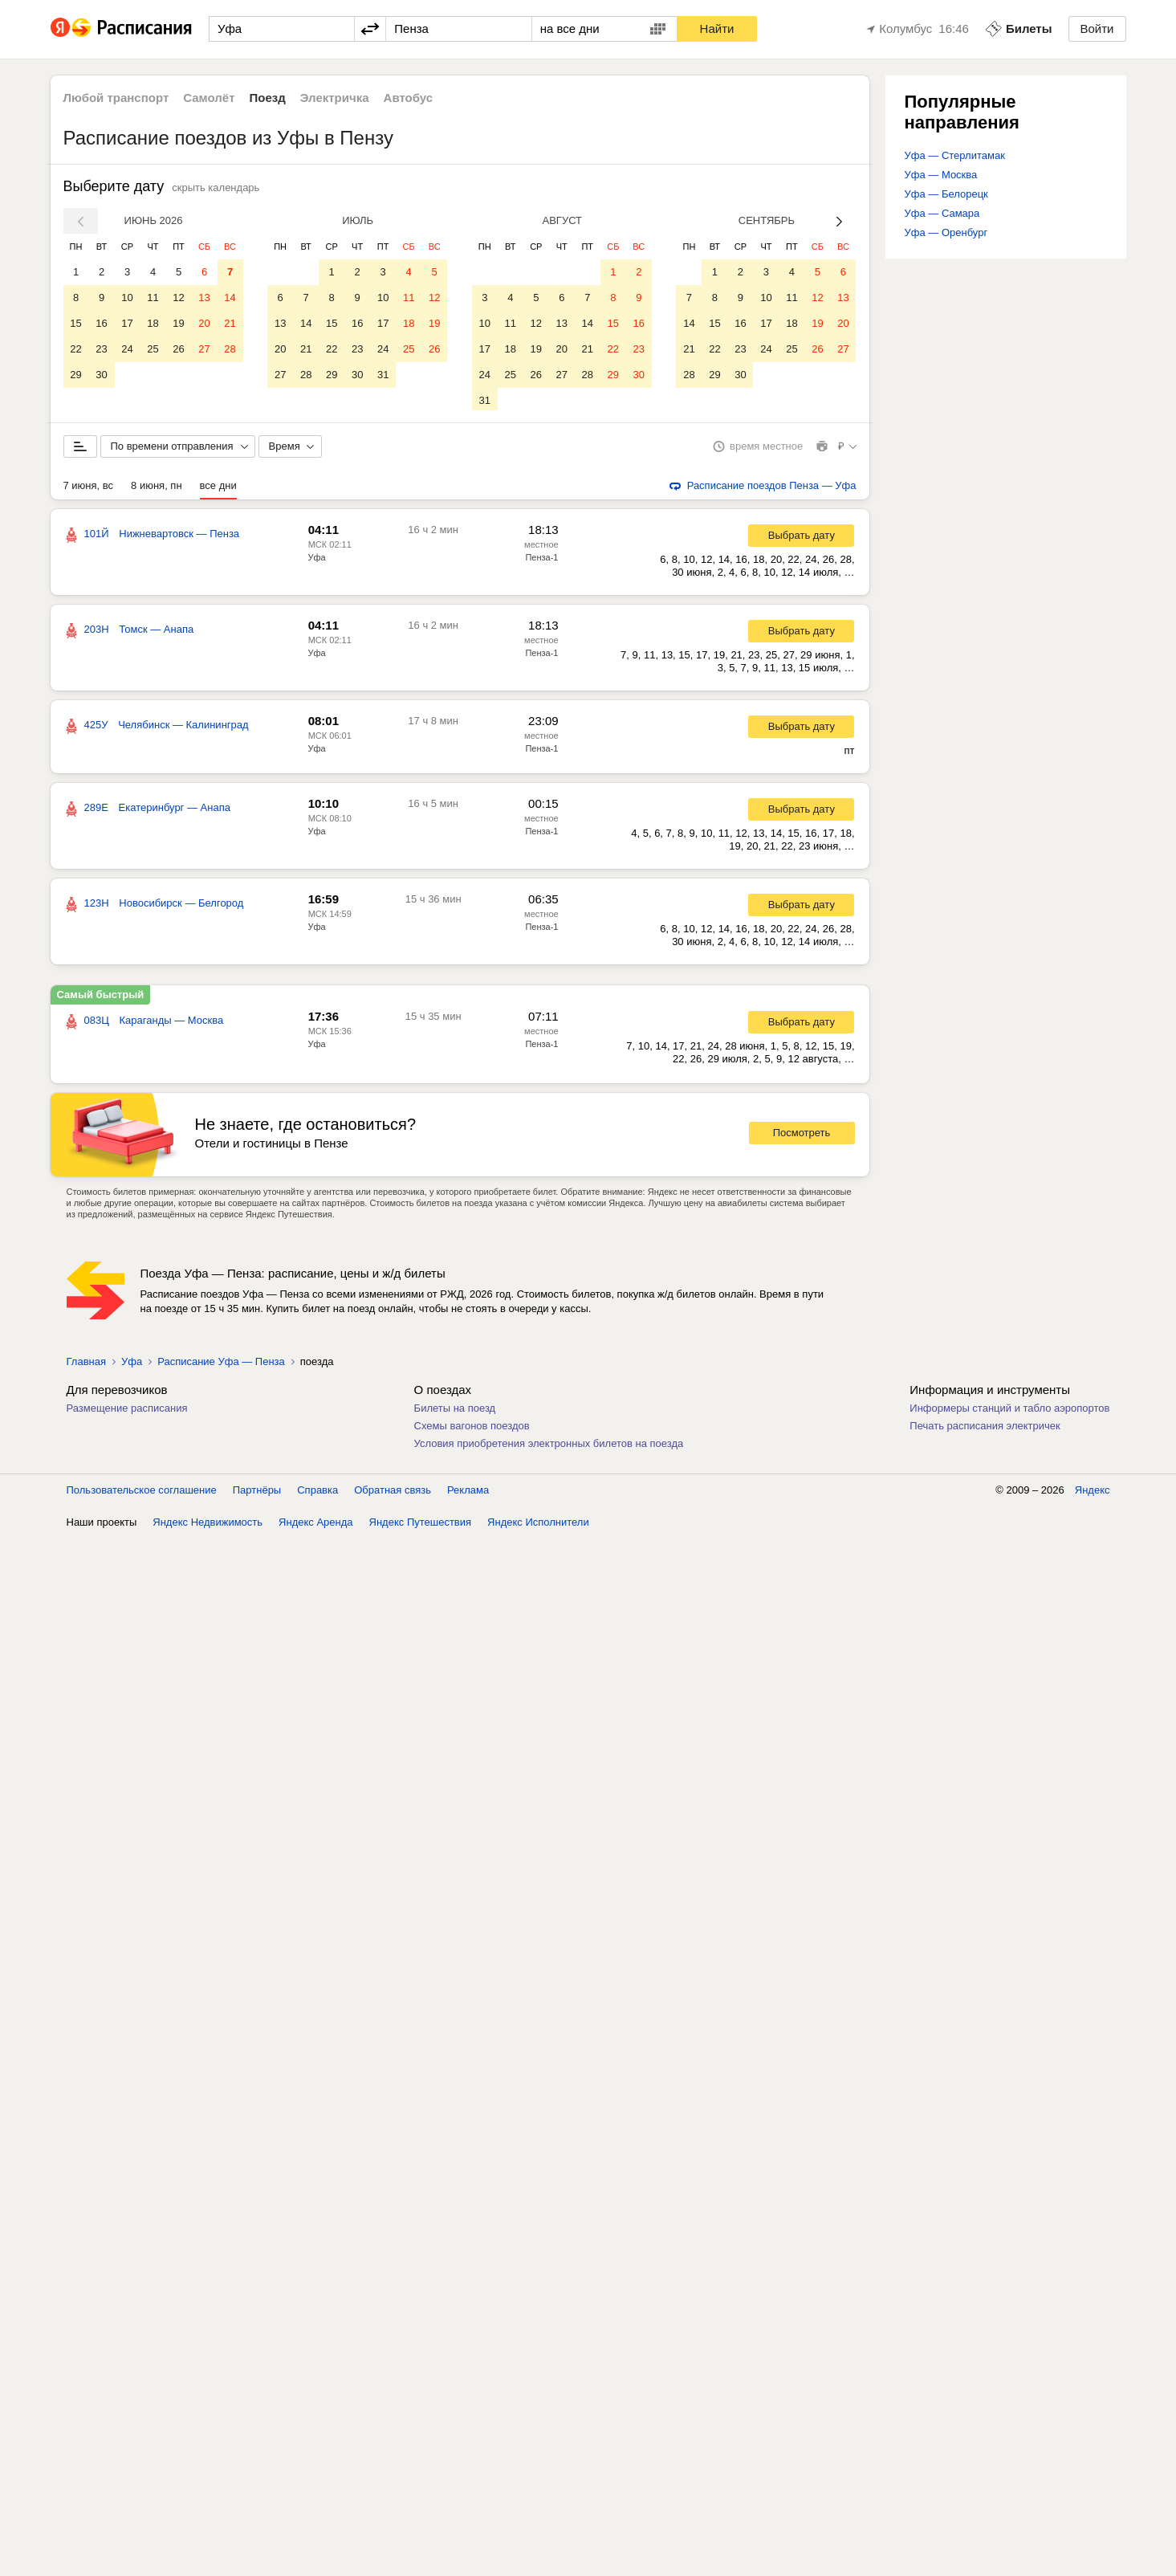 This screenshot has height=2576, width=1176. I want to click on 19, so click(178, 323).